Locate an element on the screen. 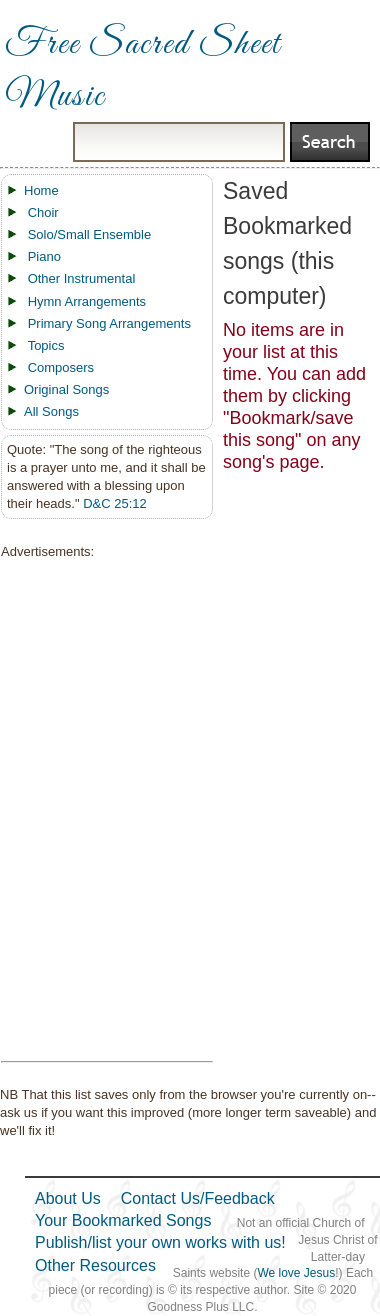 This screenshot has height=1316, width=380. Original Songs is located at coordinates (66, 389).